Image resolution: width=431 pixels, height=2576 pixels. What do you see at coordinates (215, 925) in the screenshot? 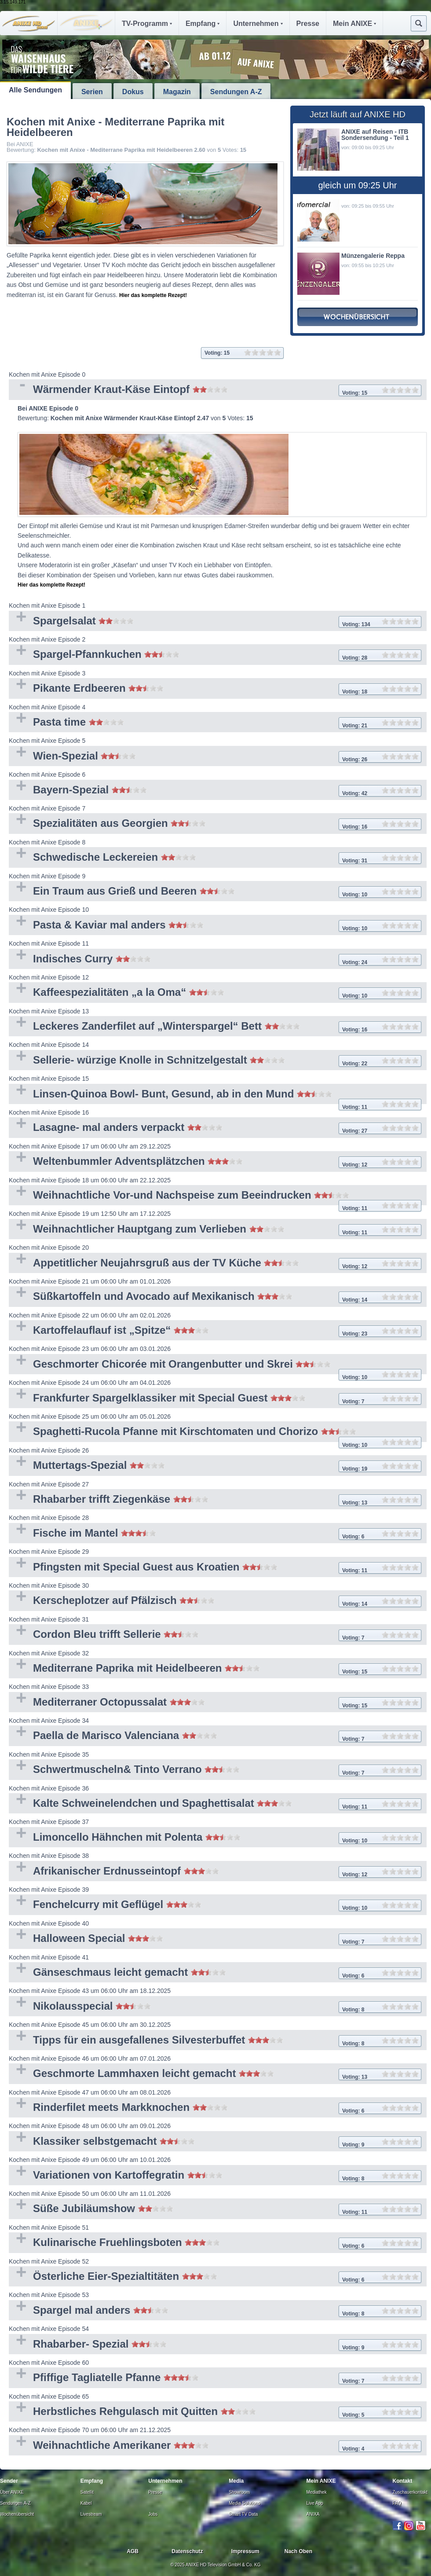
I see `Pasta & Kaviar mal anders [tab]` at bounding box center [215, 925].